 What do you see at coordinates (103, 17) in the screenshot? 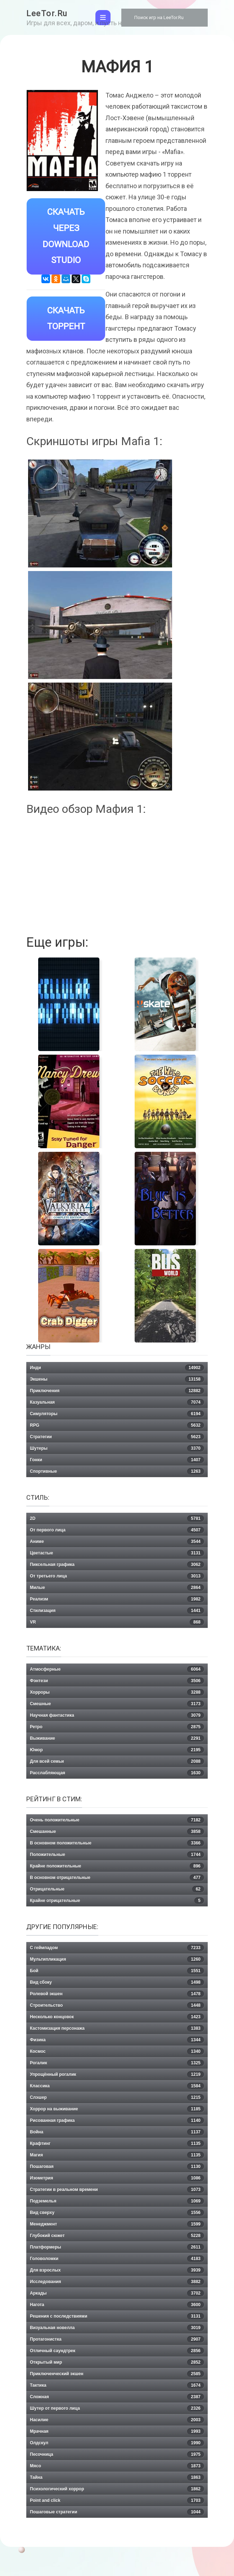
I see `[Toggle navigation]` at bounding box center [103, 17].